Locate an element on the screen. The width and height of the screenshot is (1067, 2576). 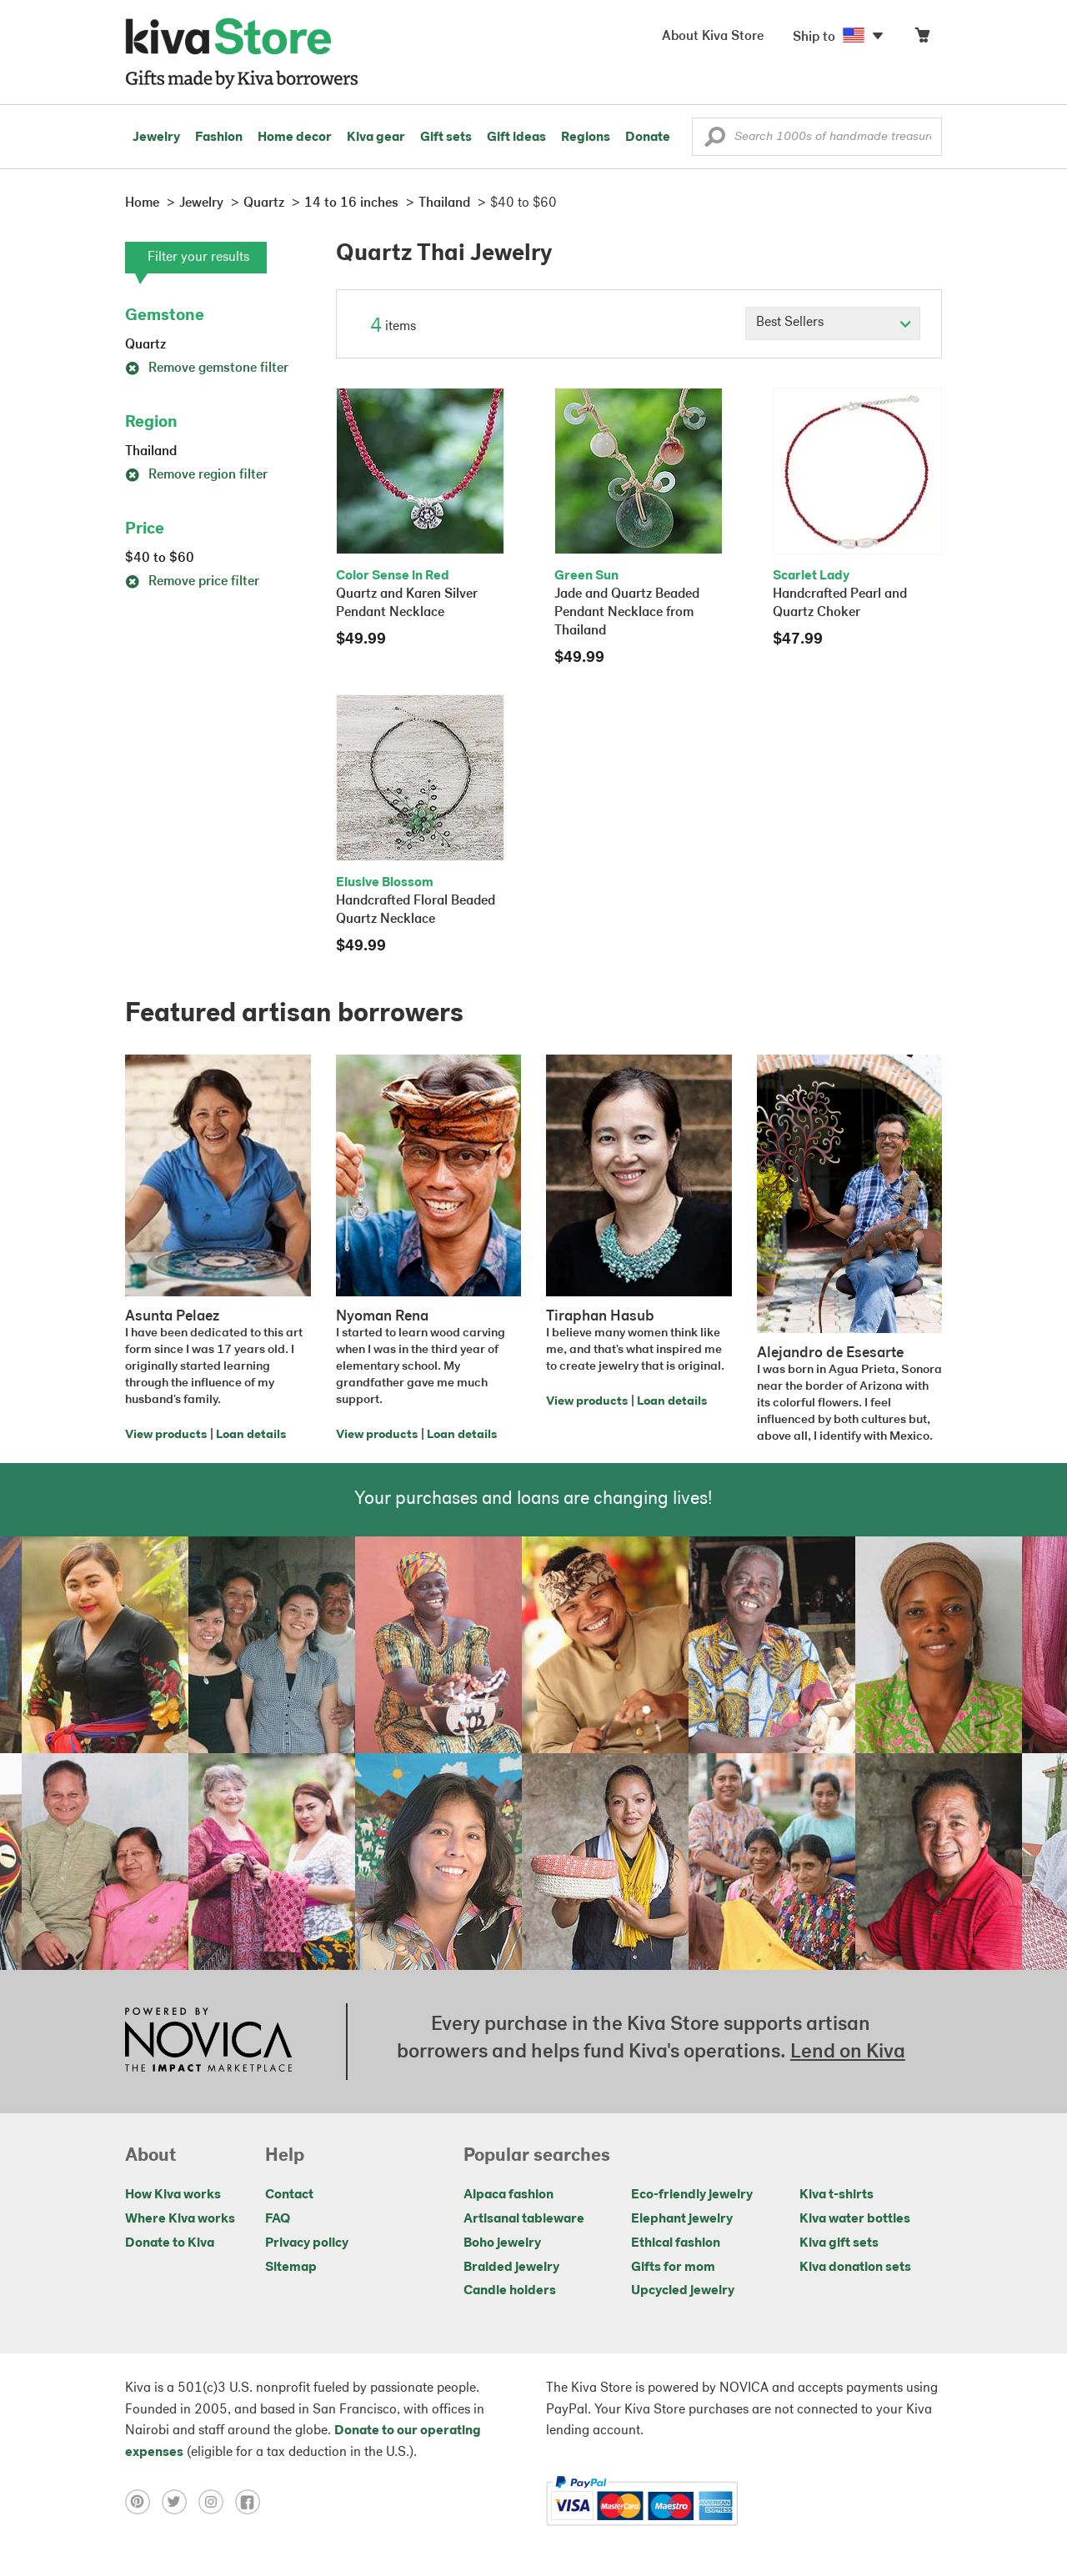
Home decor is located at coordinates (295, 137).